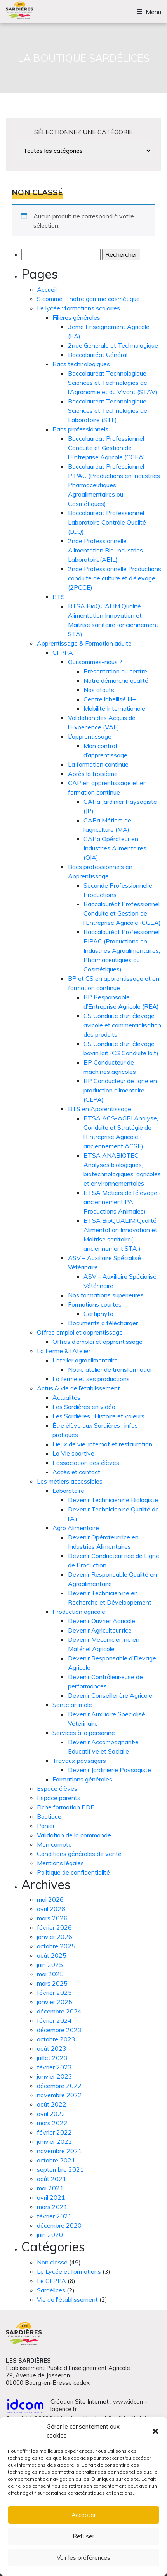 This screenshot has width=167, height=2576. What do you see at coordinates (114, 484) in the screenshot?
I see `Baccalauréat Professionnel PIPAC (Productions en Industries Pharmaceutiques, Agroalimentaires ou Cosmétiques)` at bounding box center [114, 484].